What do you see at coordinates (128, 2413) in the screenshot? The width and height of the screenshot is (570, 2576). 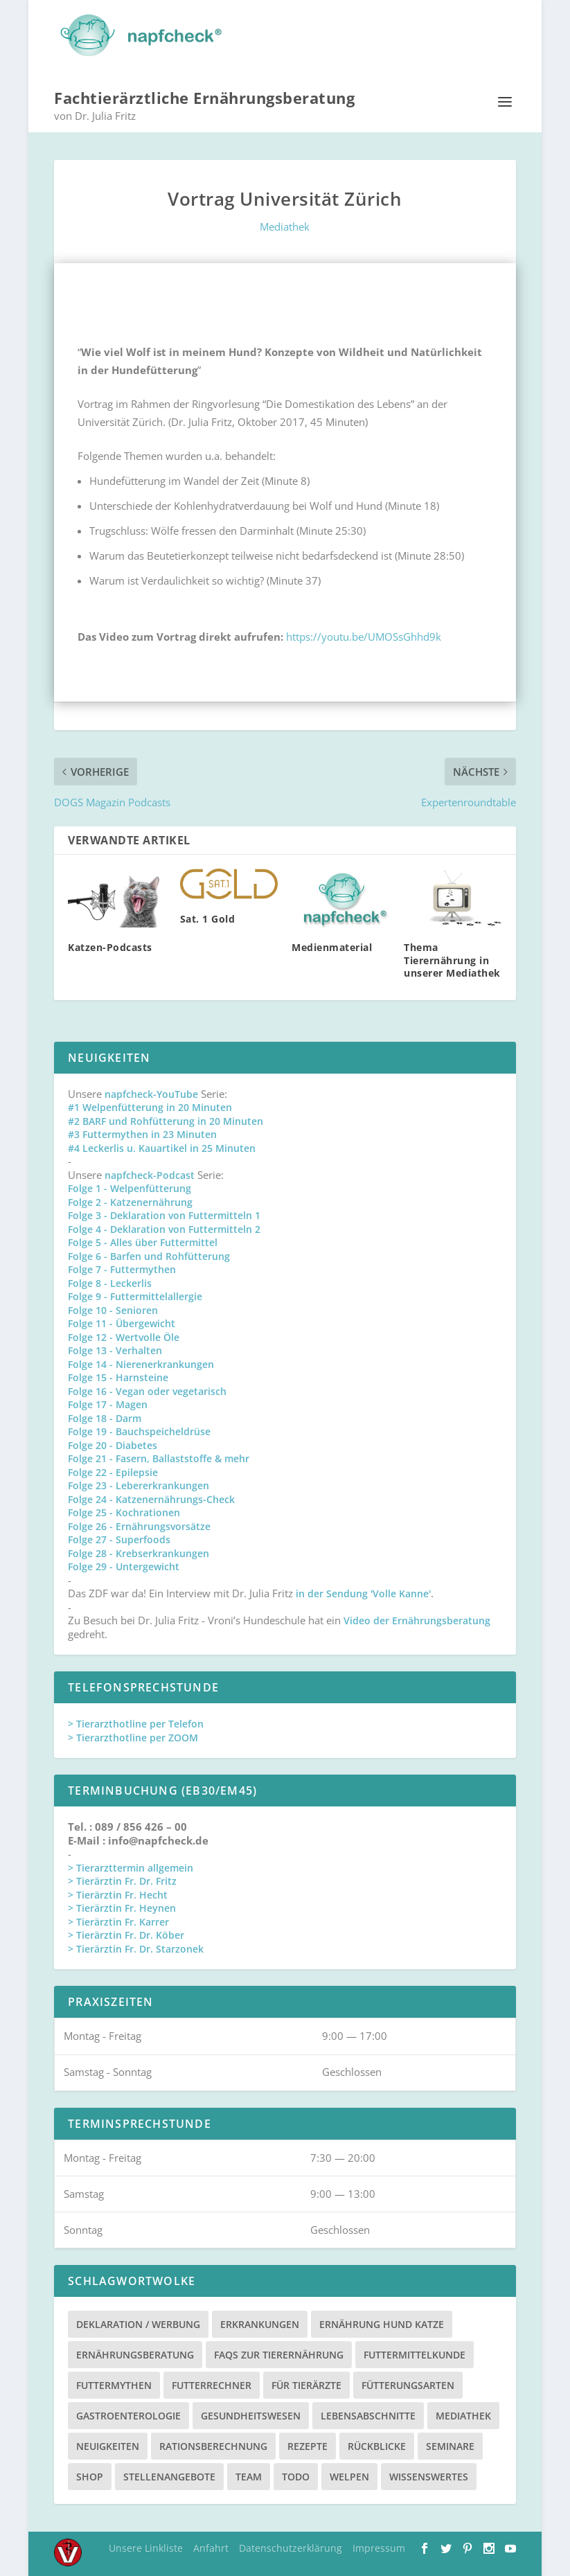 I see `Gastroenterologie [Gastroenterologie (4 Einträge)]` at bounding box center [128, 2413].